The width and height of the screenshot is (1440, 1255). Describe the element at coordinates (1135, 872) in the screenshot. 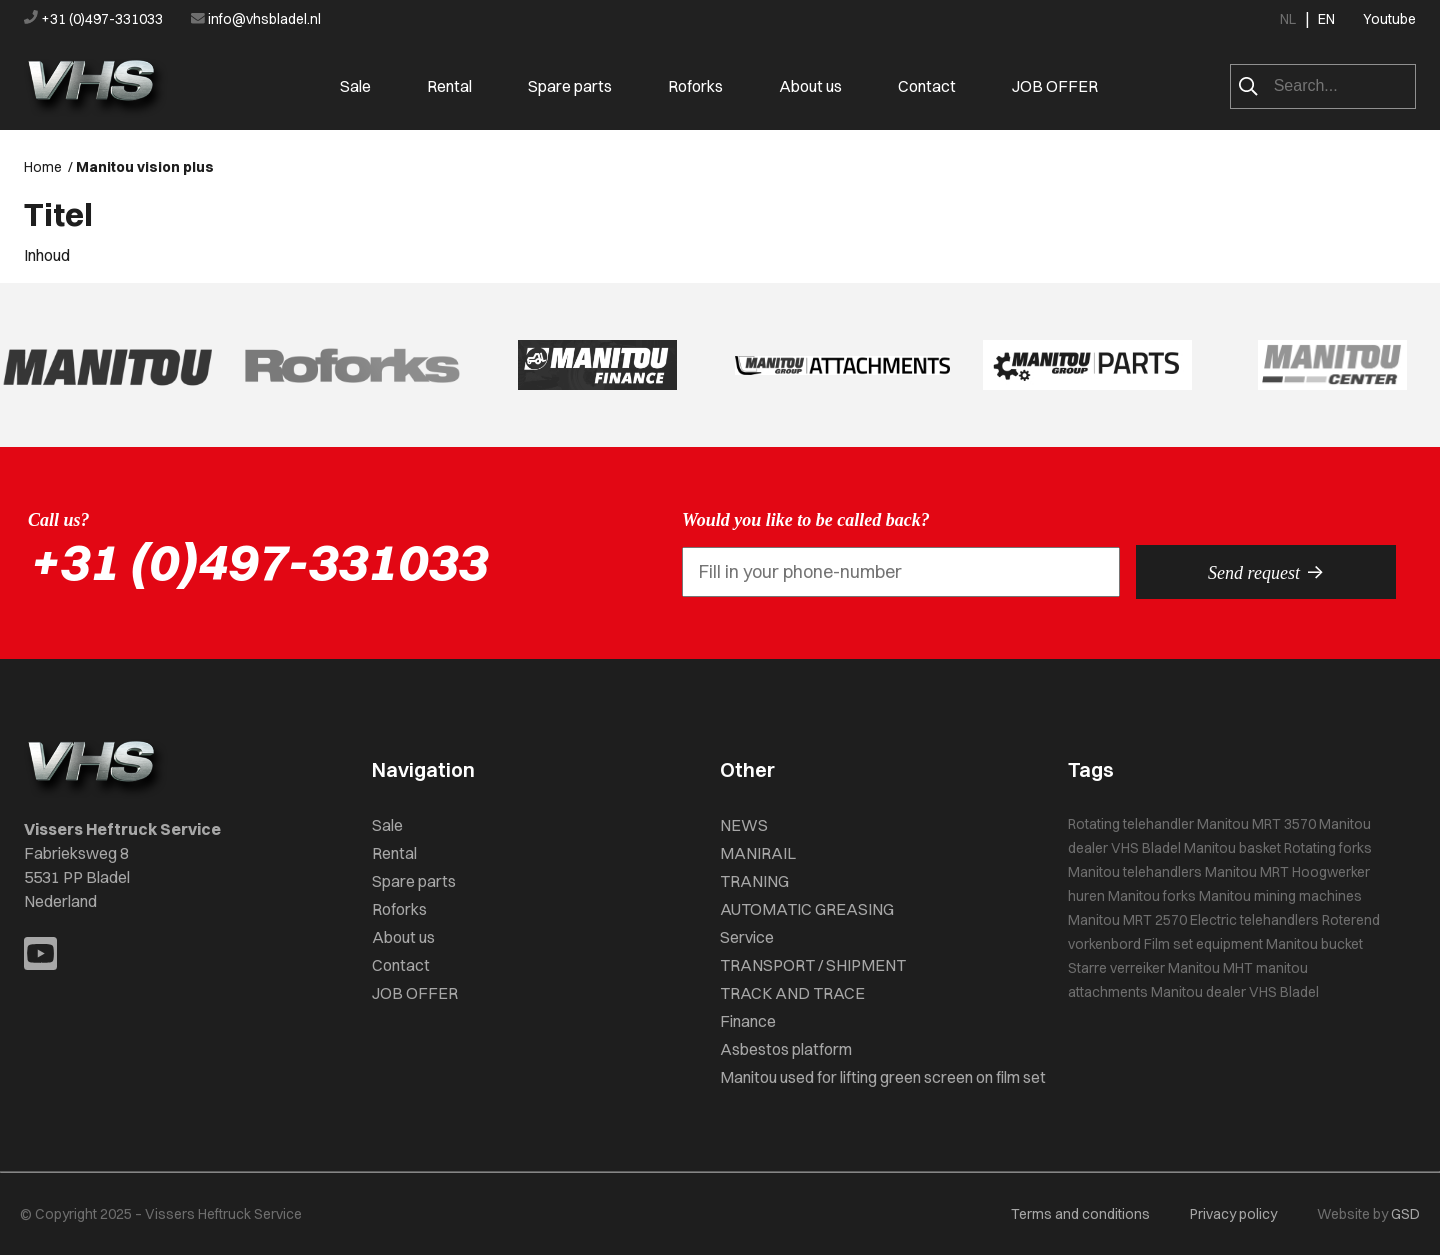

I see `Manitou telehandlers` at that location.